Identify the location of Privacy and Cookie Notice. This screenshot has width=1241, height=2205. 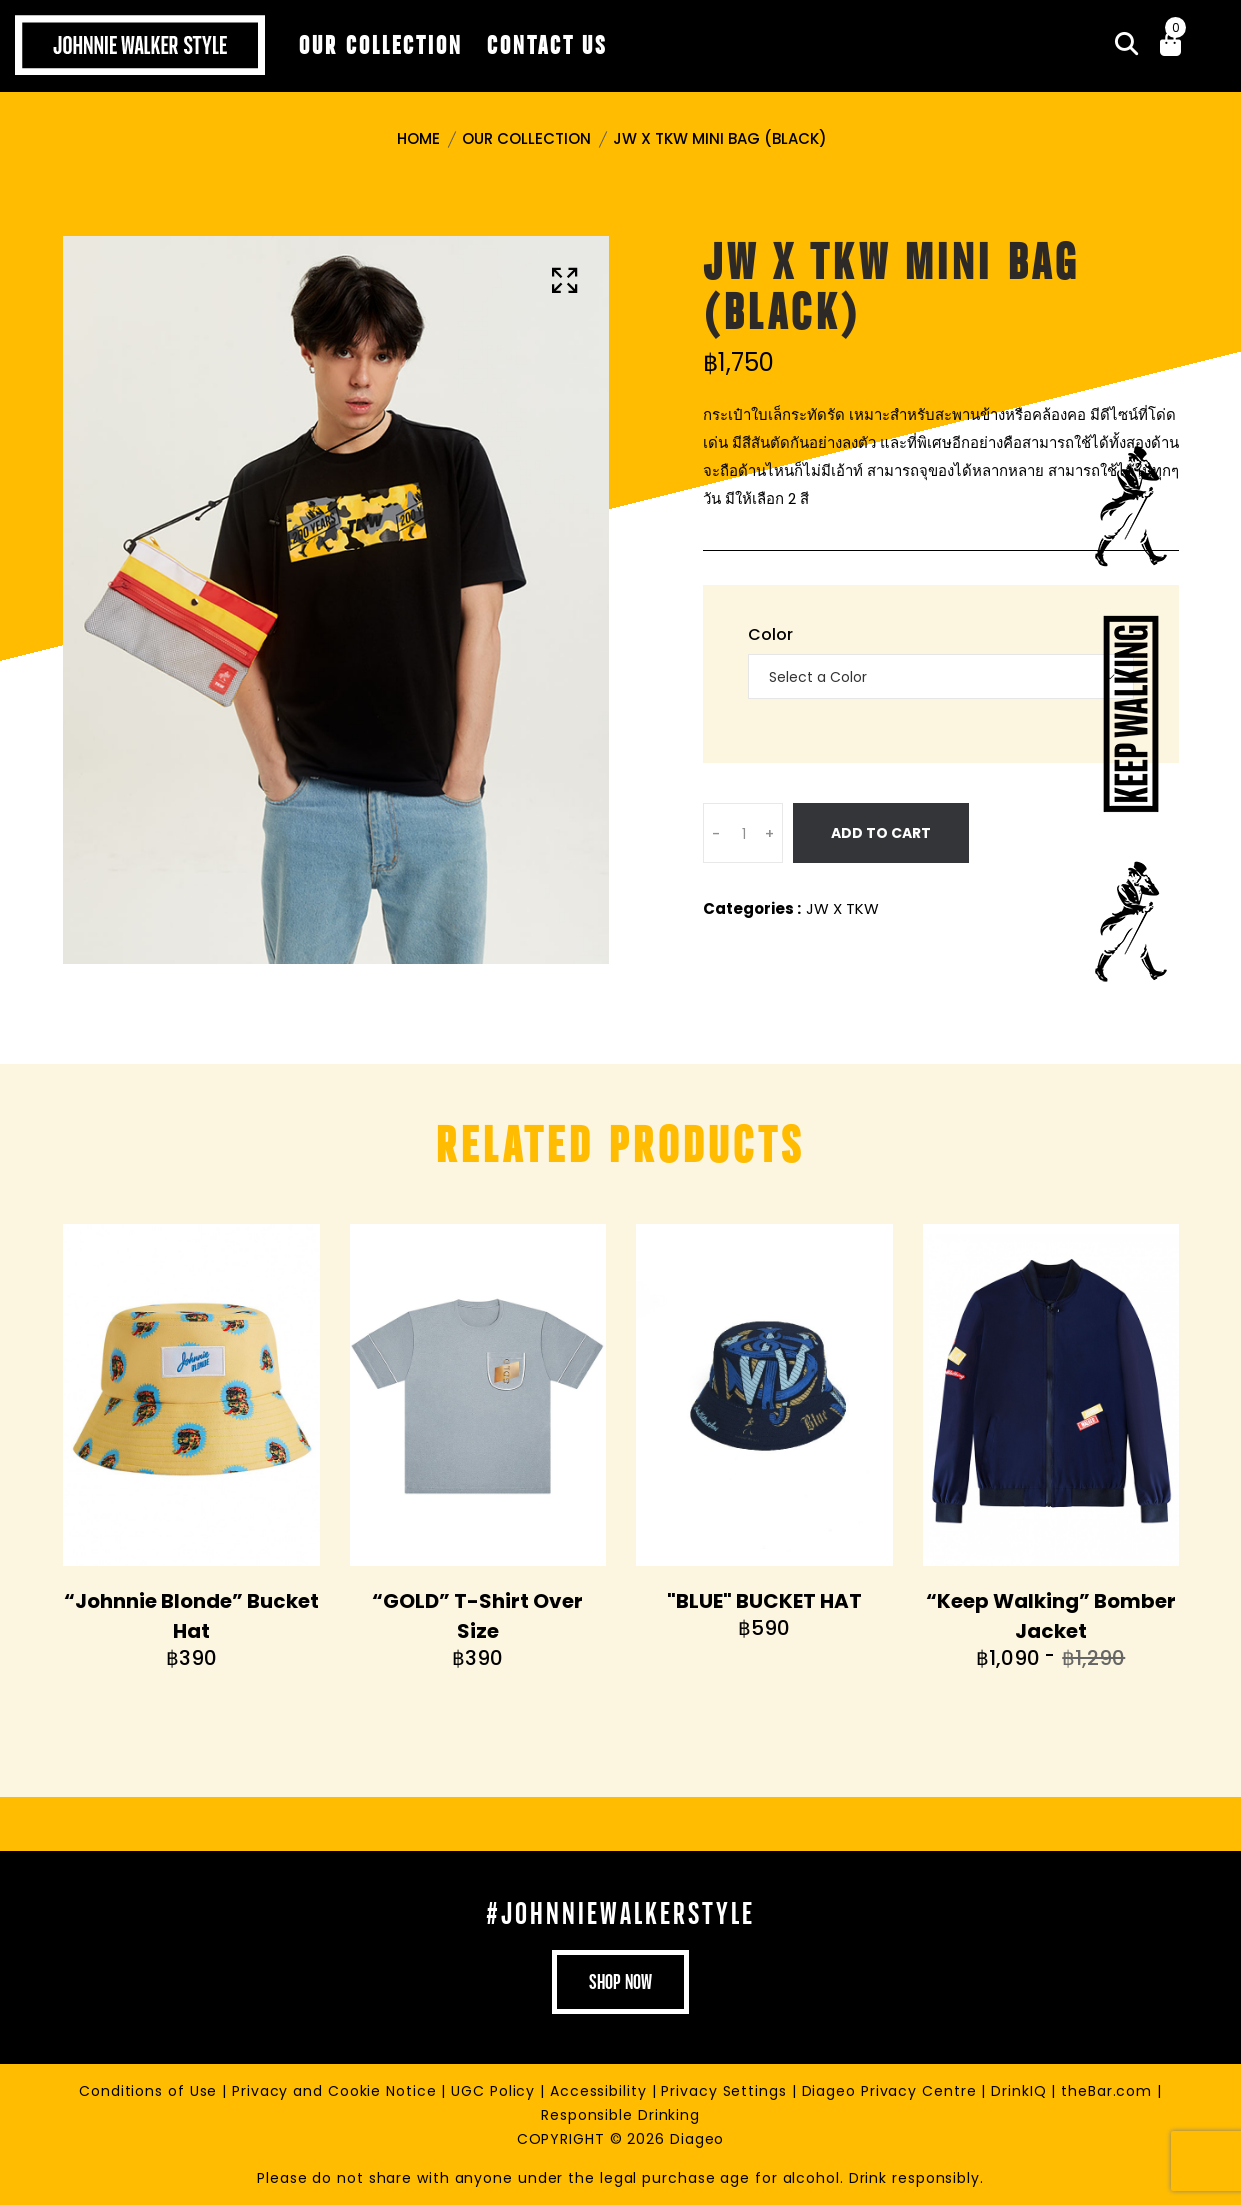
(336, 2091).